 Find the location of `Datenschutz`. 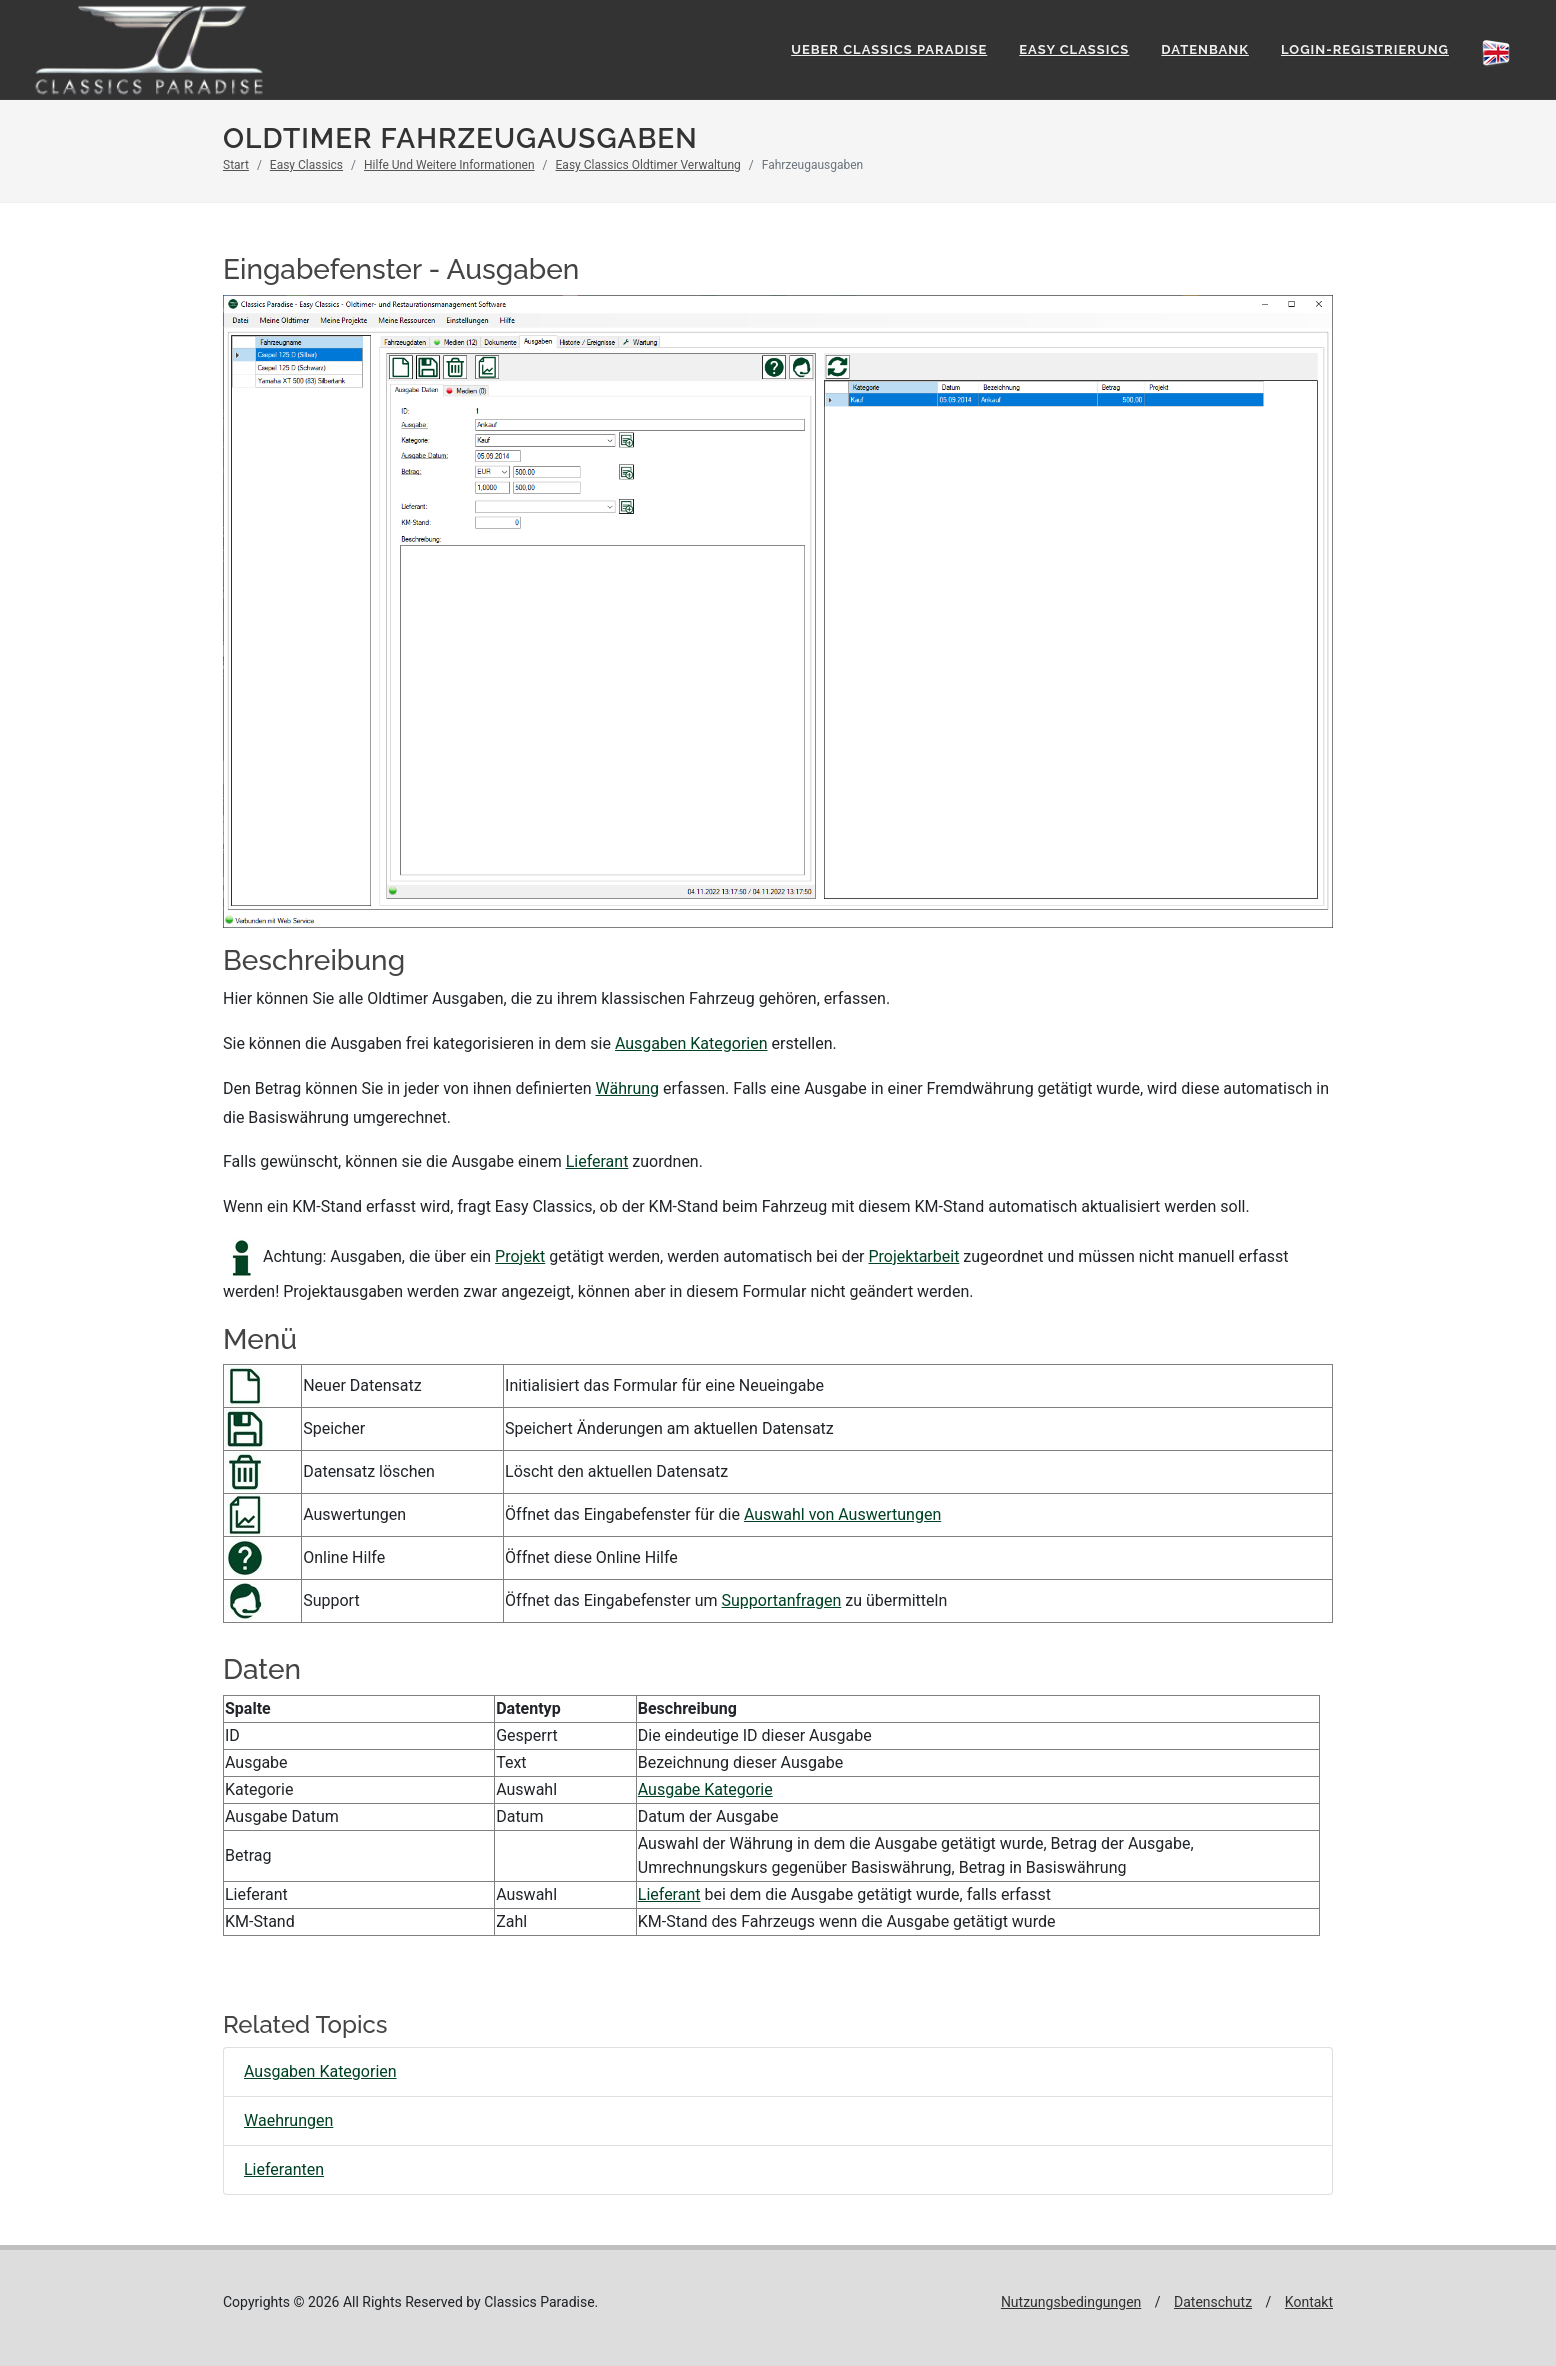

Datenschutz is located at coordinates (1213, 2302).